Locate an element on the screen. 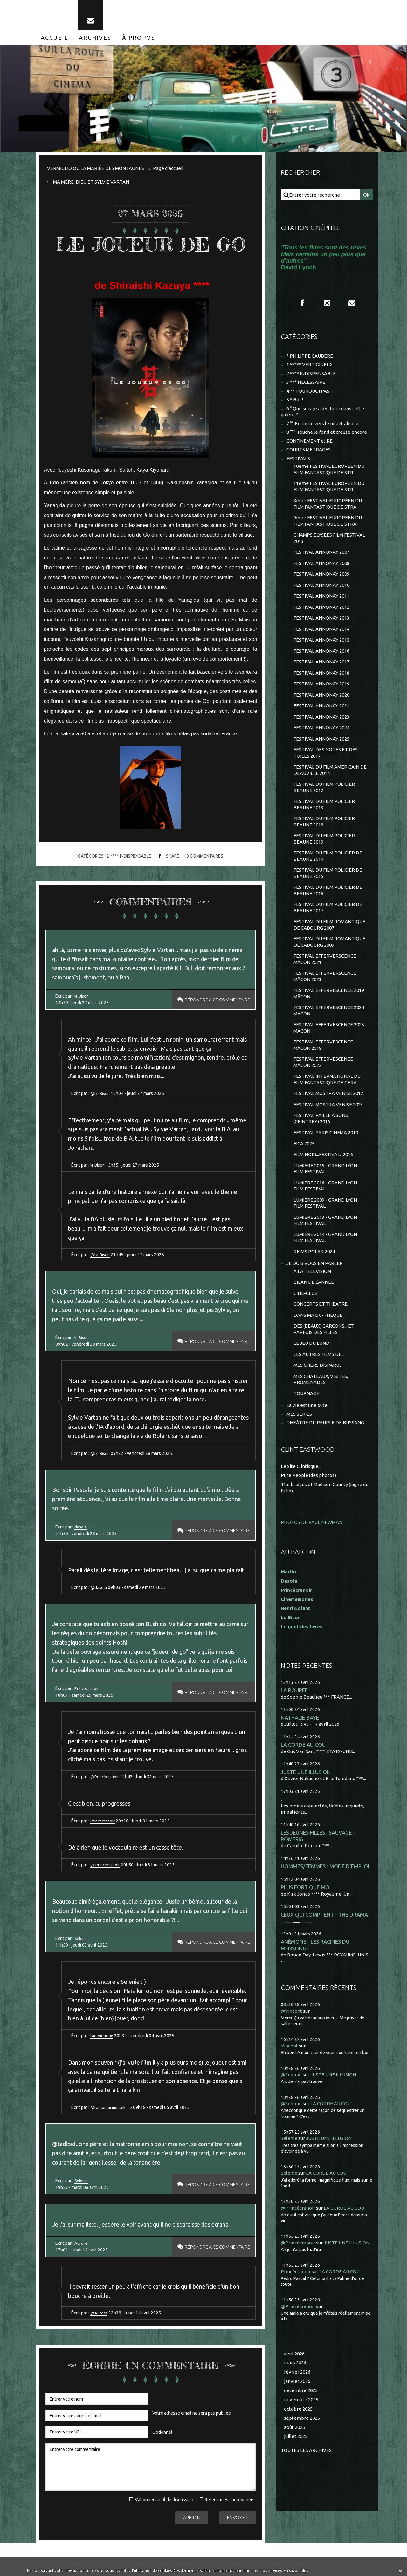  2 **** INDISPENSABLE is located at coordinates (129, 856).